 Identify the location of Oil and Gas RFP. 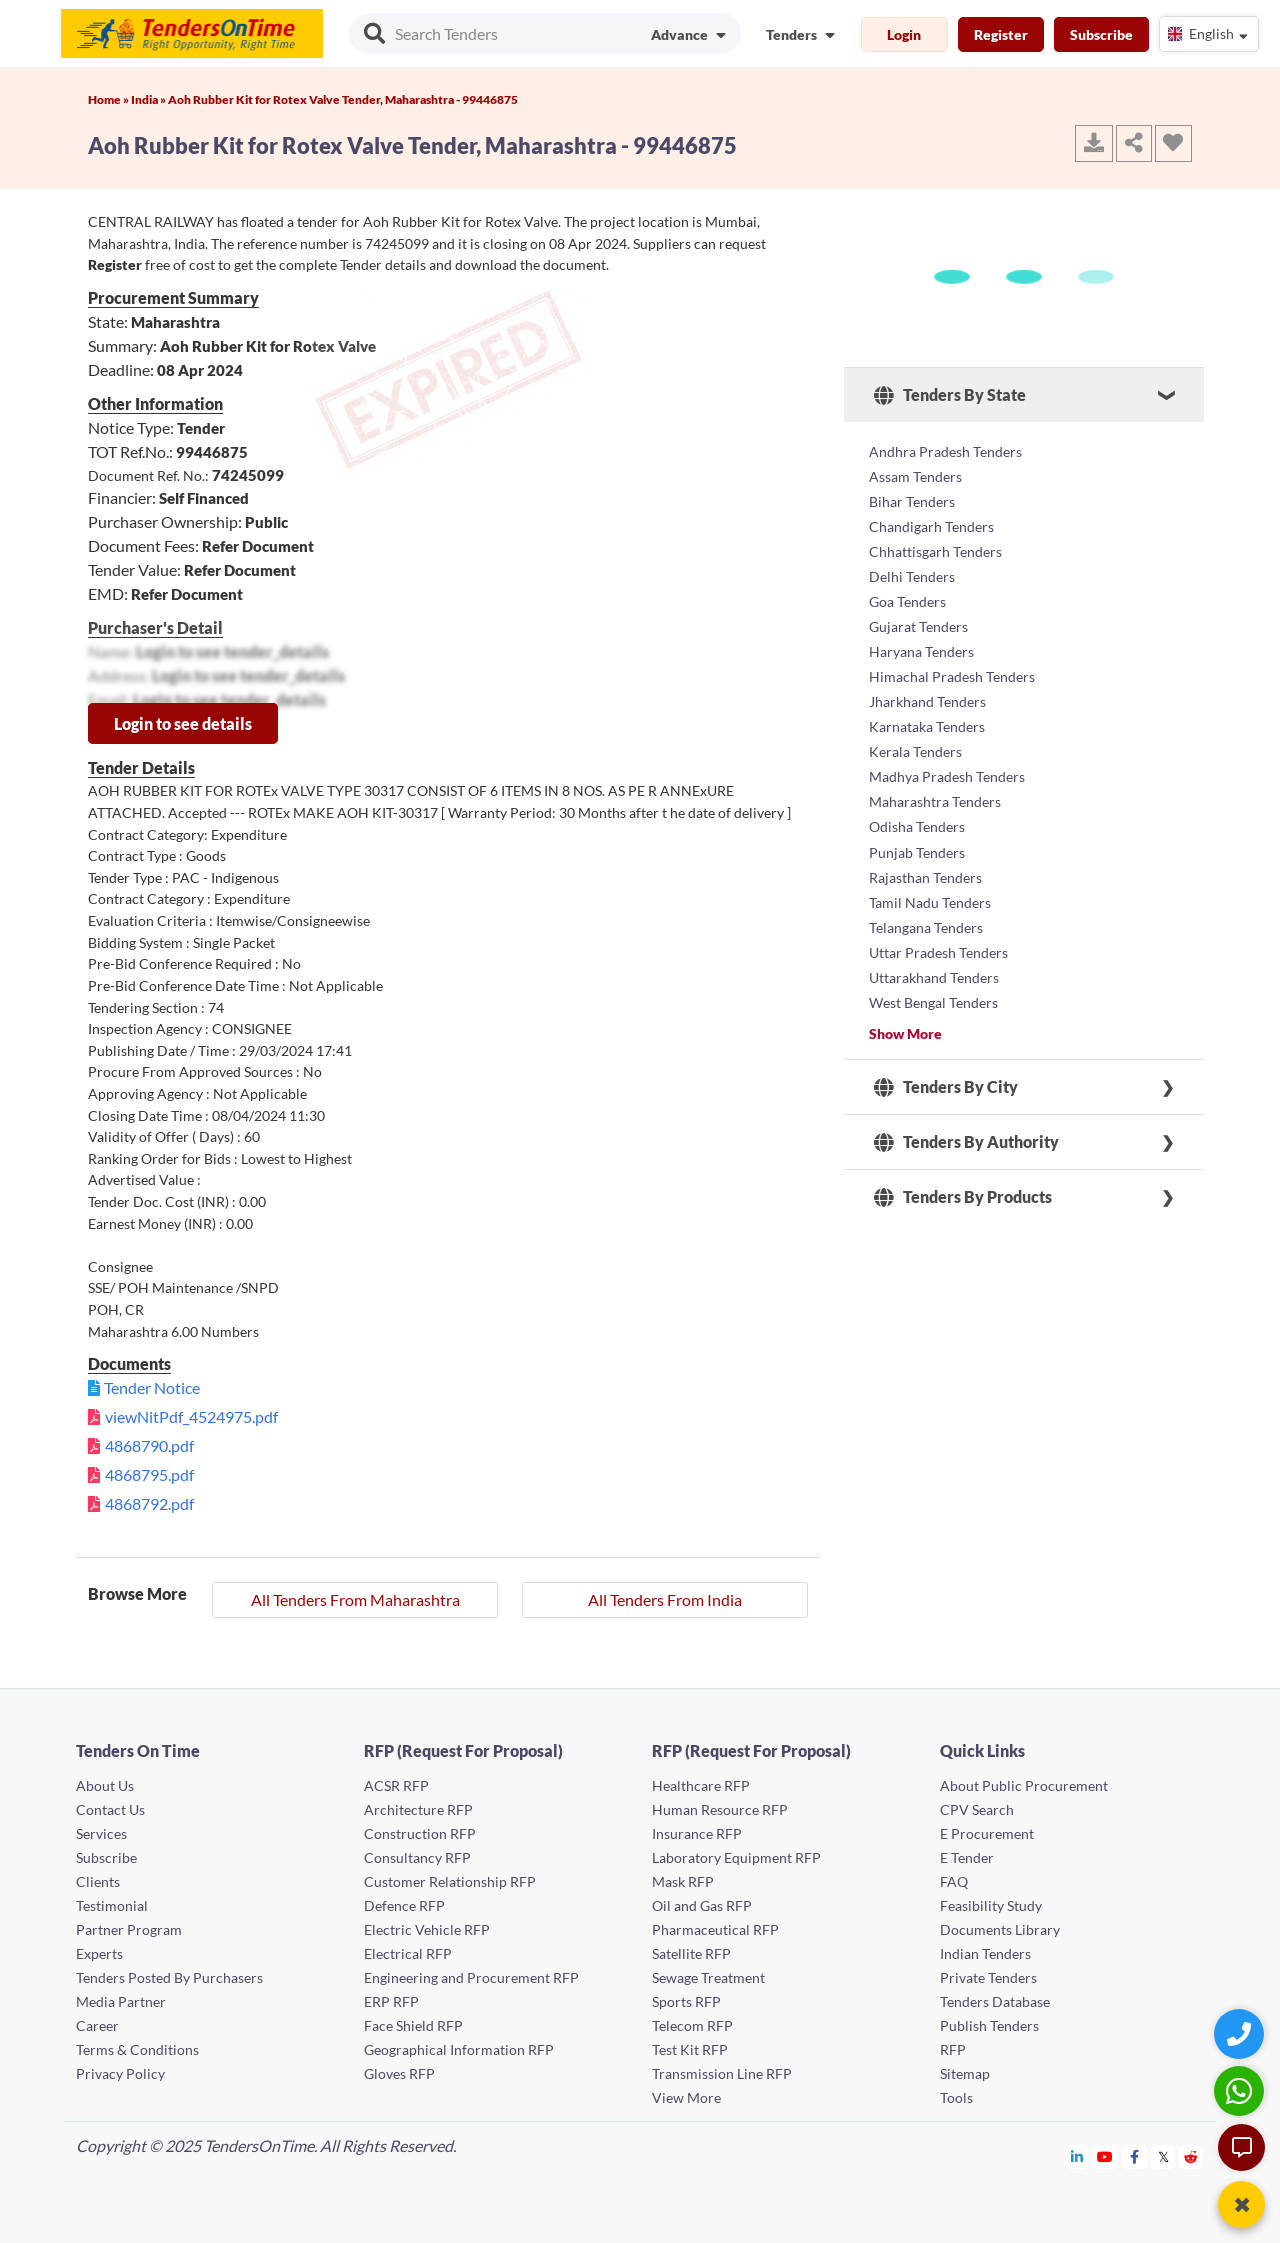
(702, 1905).